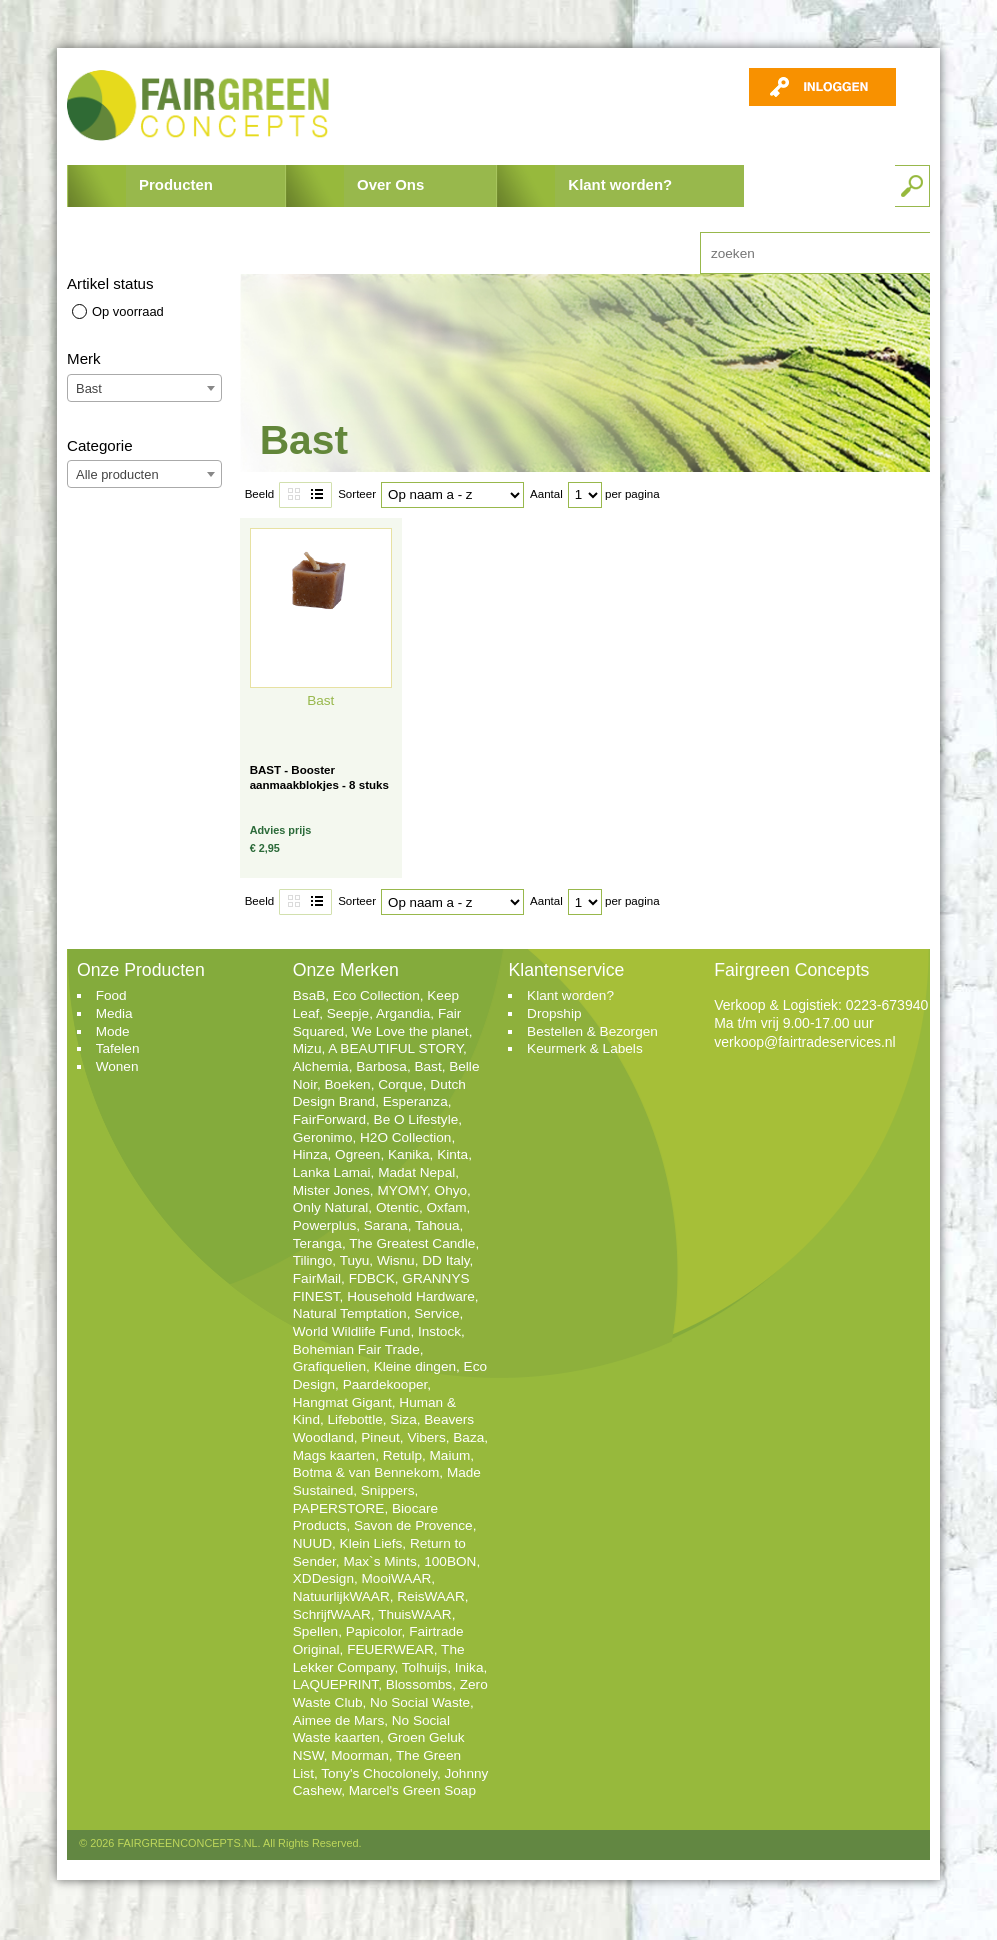 The image size is (997, 1940). Describe the element at coordinates (380, 1437) in the screenshot. I see `Pineut` at that location.